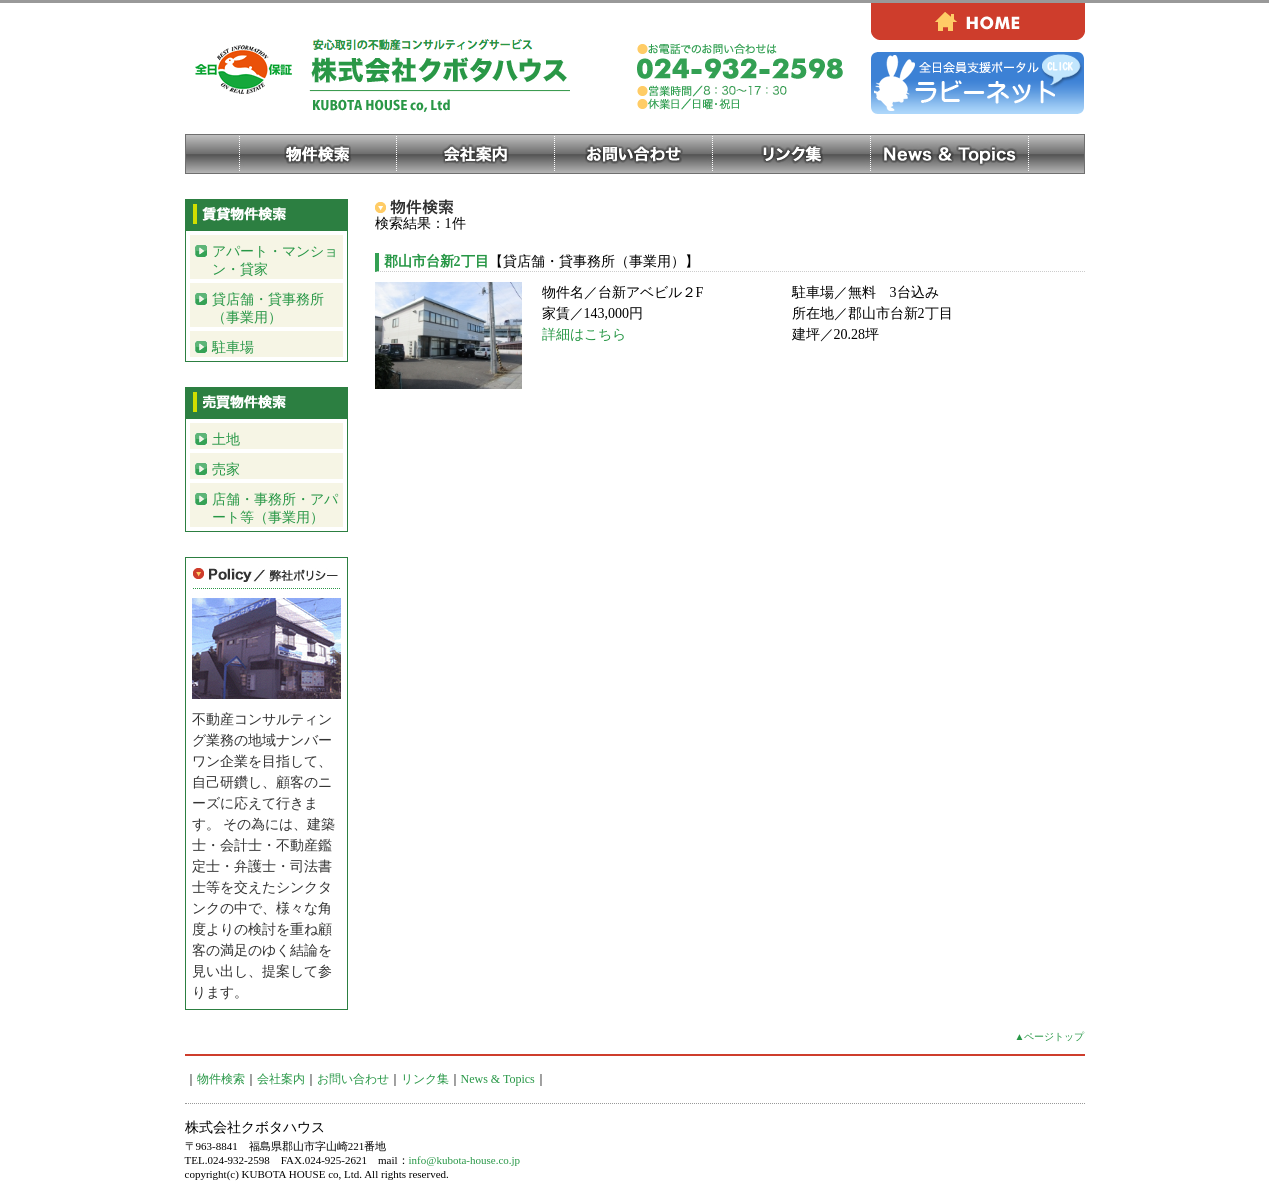 Image resolution: width=1269 pixels, height=1197 pixels. What do you see at coordinates (950, 154) in the screenshot?
I see `News & Topics` at bounding box center [950, 154].